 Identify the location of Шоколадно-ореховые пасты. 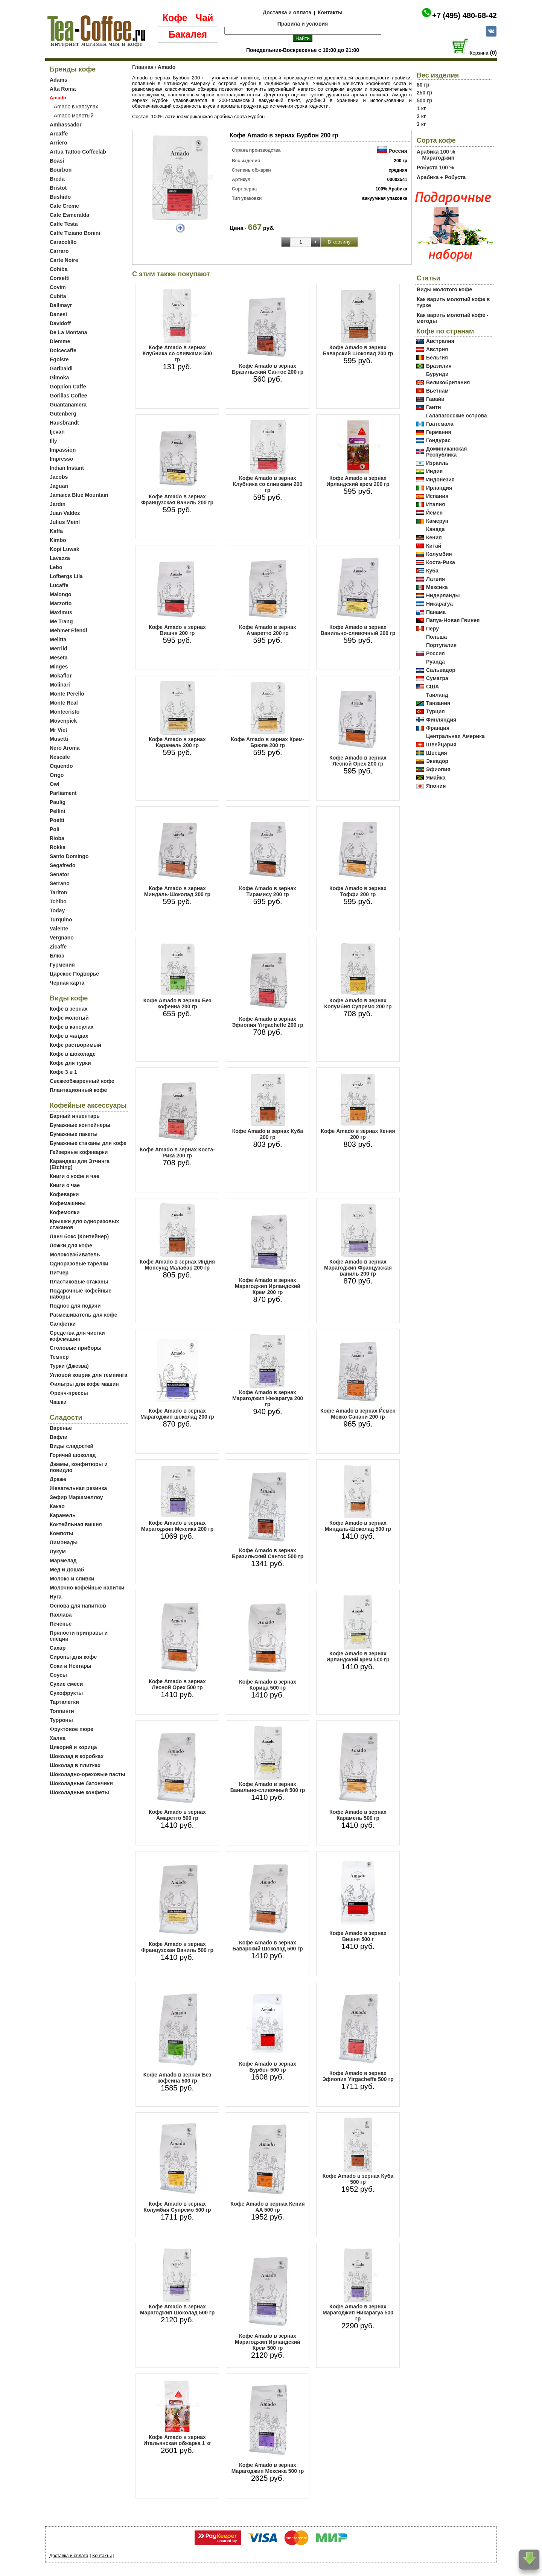
(87, 1774).